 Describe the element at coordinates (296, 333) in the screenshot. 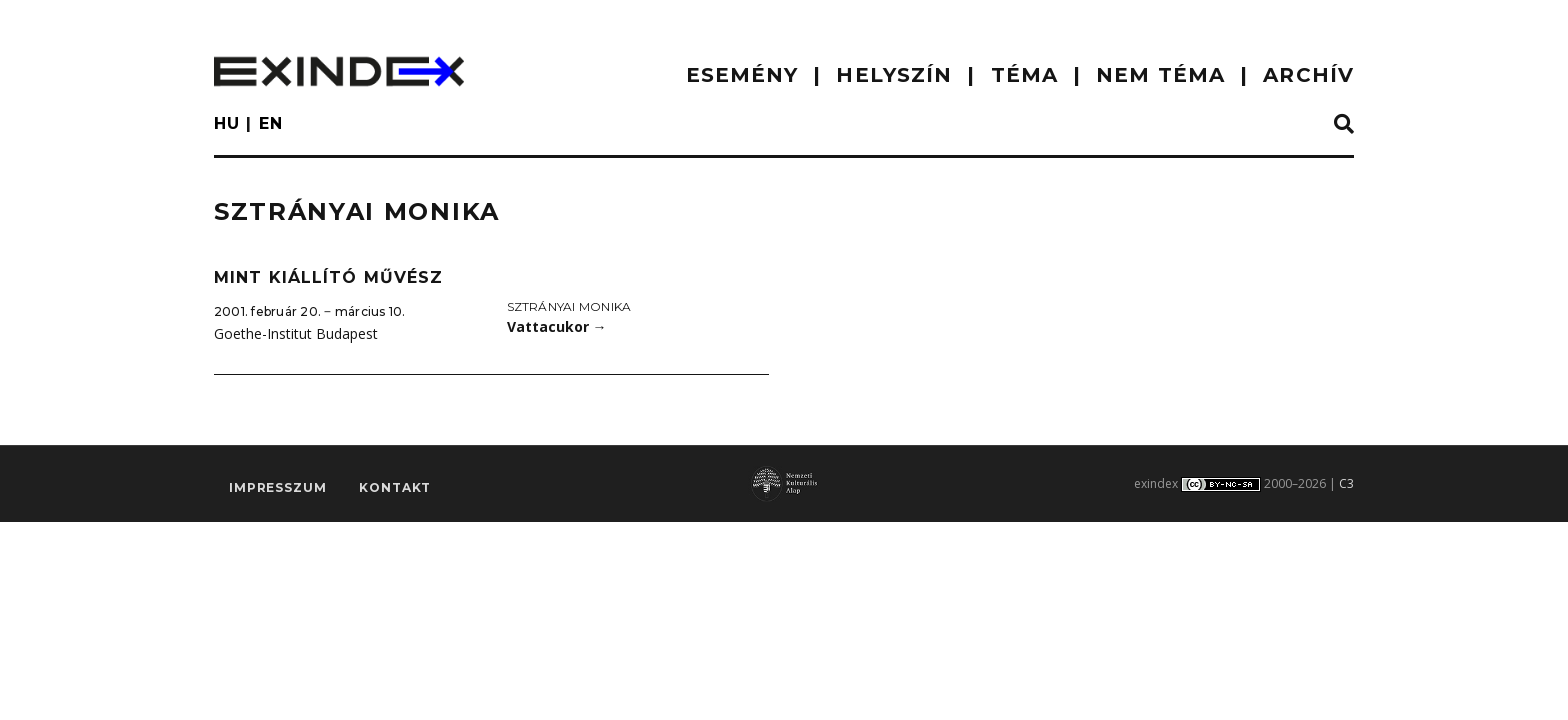

I see `Goethe-Institut Budapest` at that location.